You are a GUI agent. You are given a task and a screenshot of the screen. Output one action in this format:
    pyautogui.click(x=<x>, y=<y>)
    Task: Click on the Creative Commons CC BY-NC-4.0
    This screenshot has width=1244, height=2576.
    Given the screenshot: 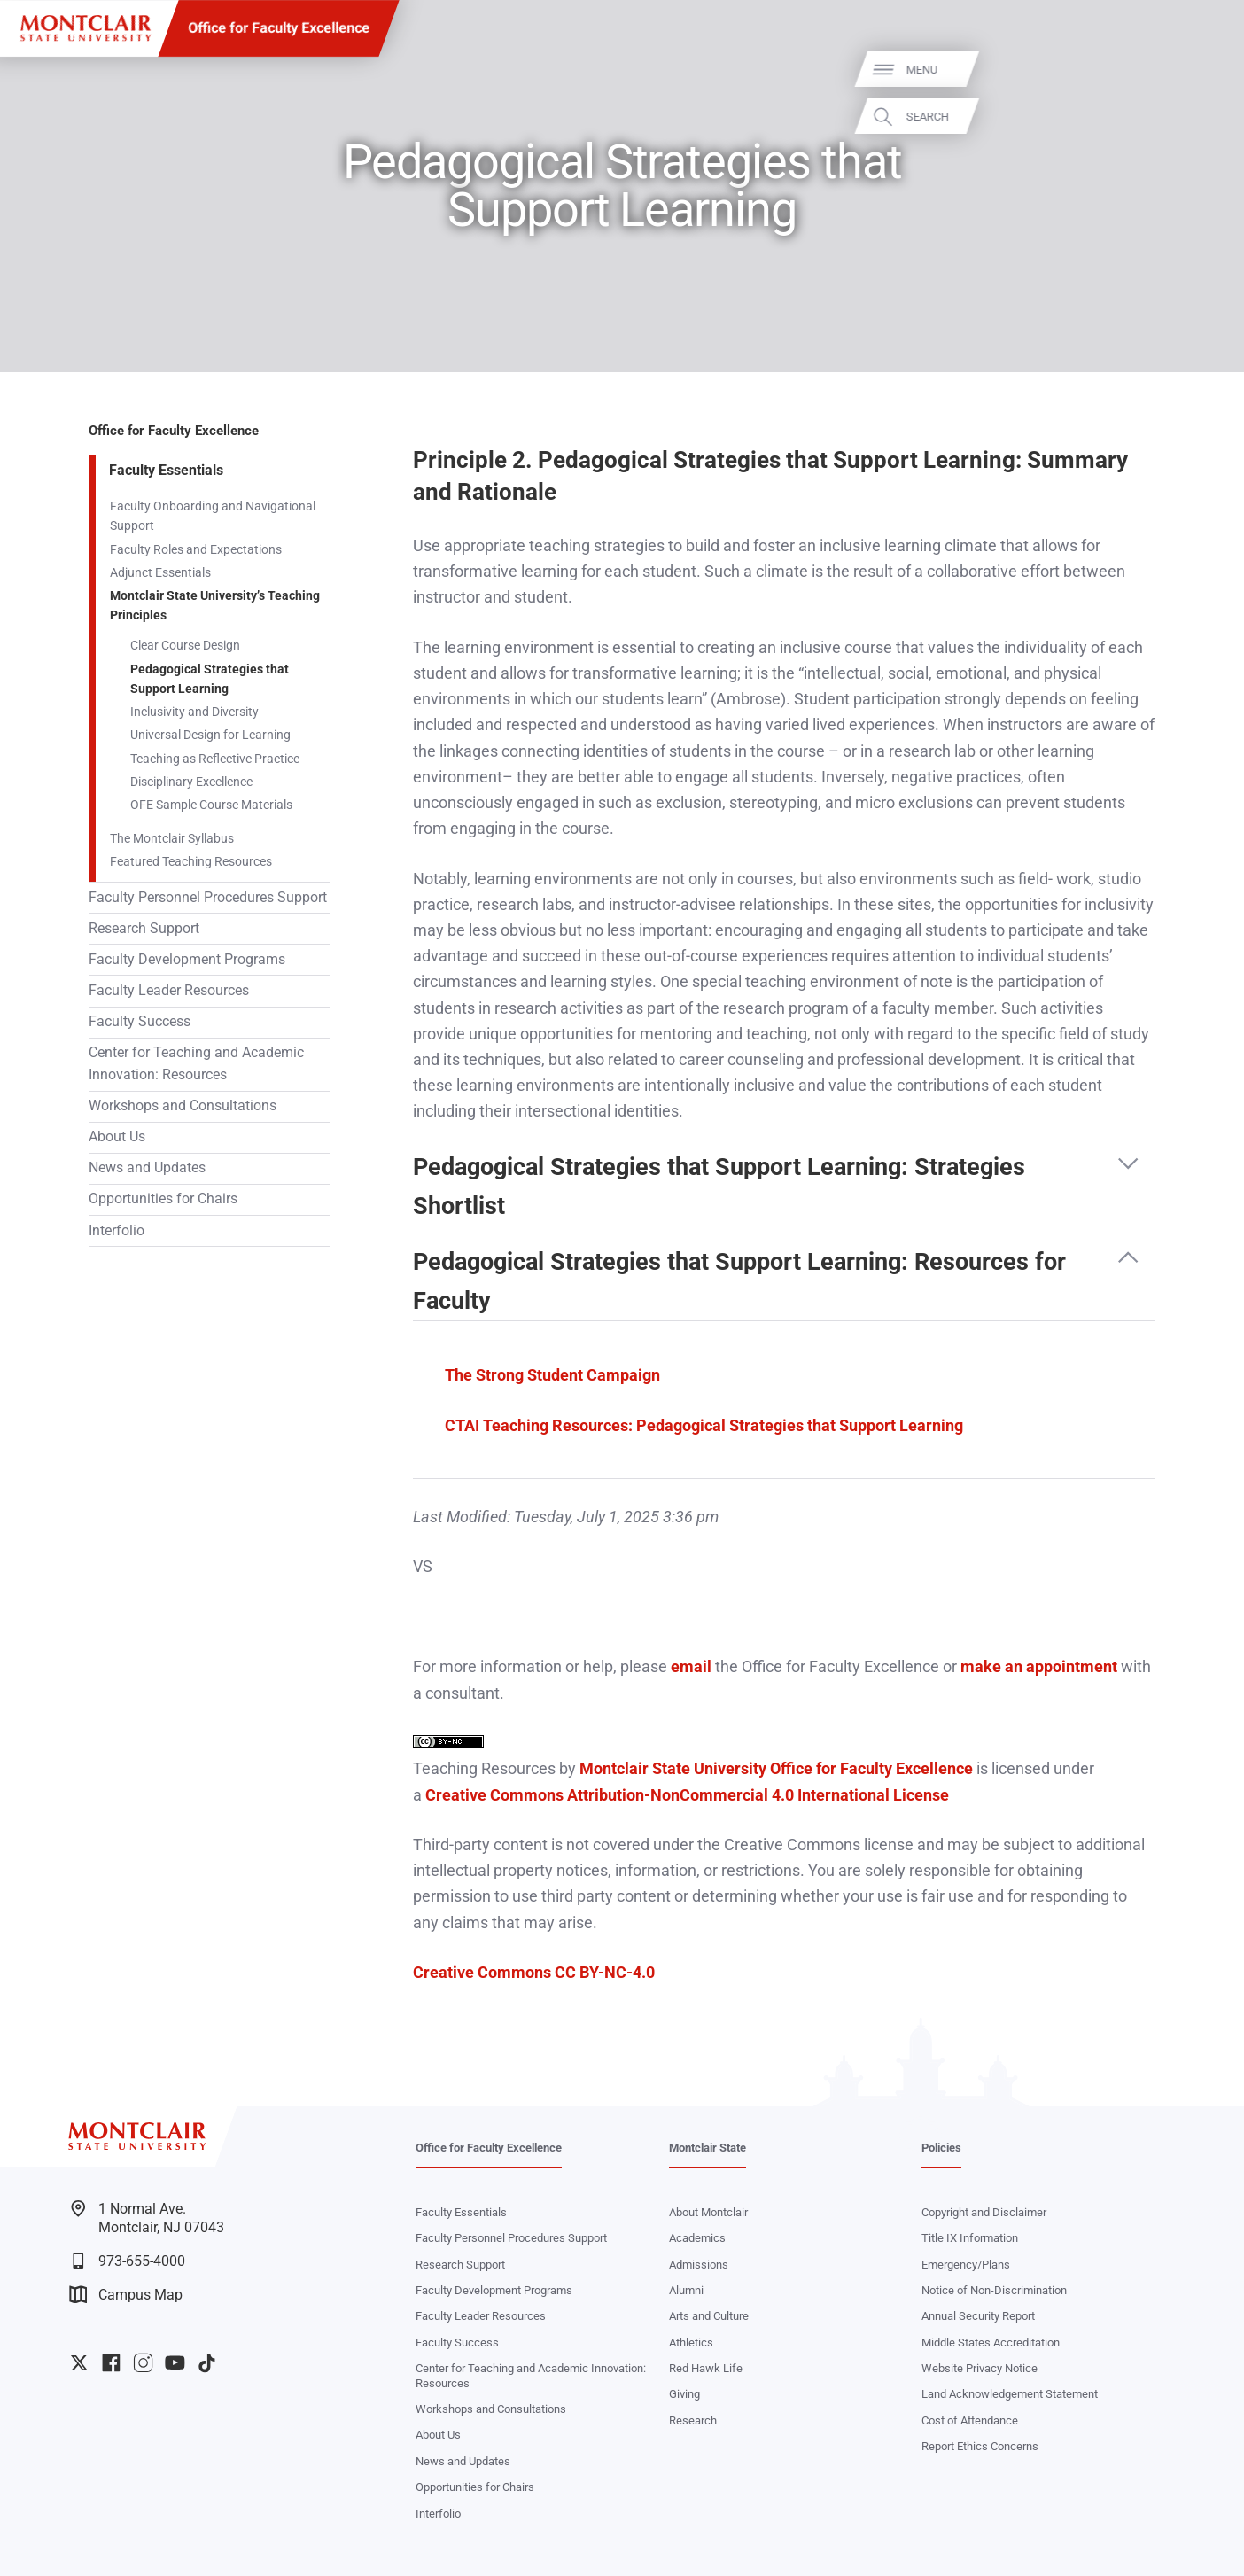 What is the action you would take?
    pyautogui.click(x=534, y=1972)
    